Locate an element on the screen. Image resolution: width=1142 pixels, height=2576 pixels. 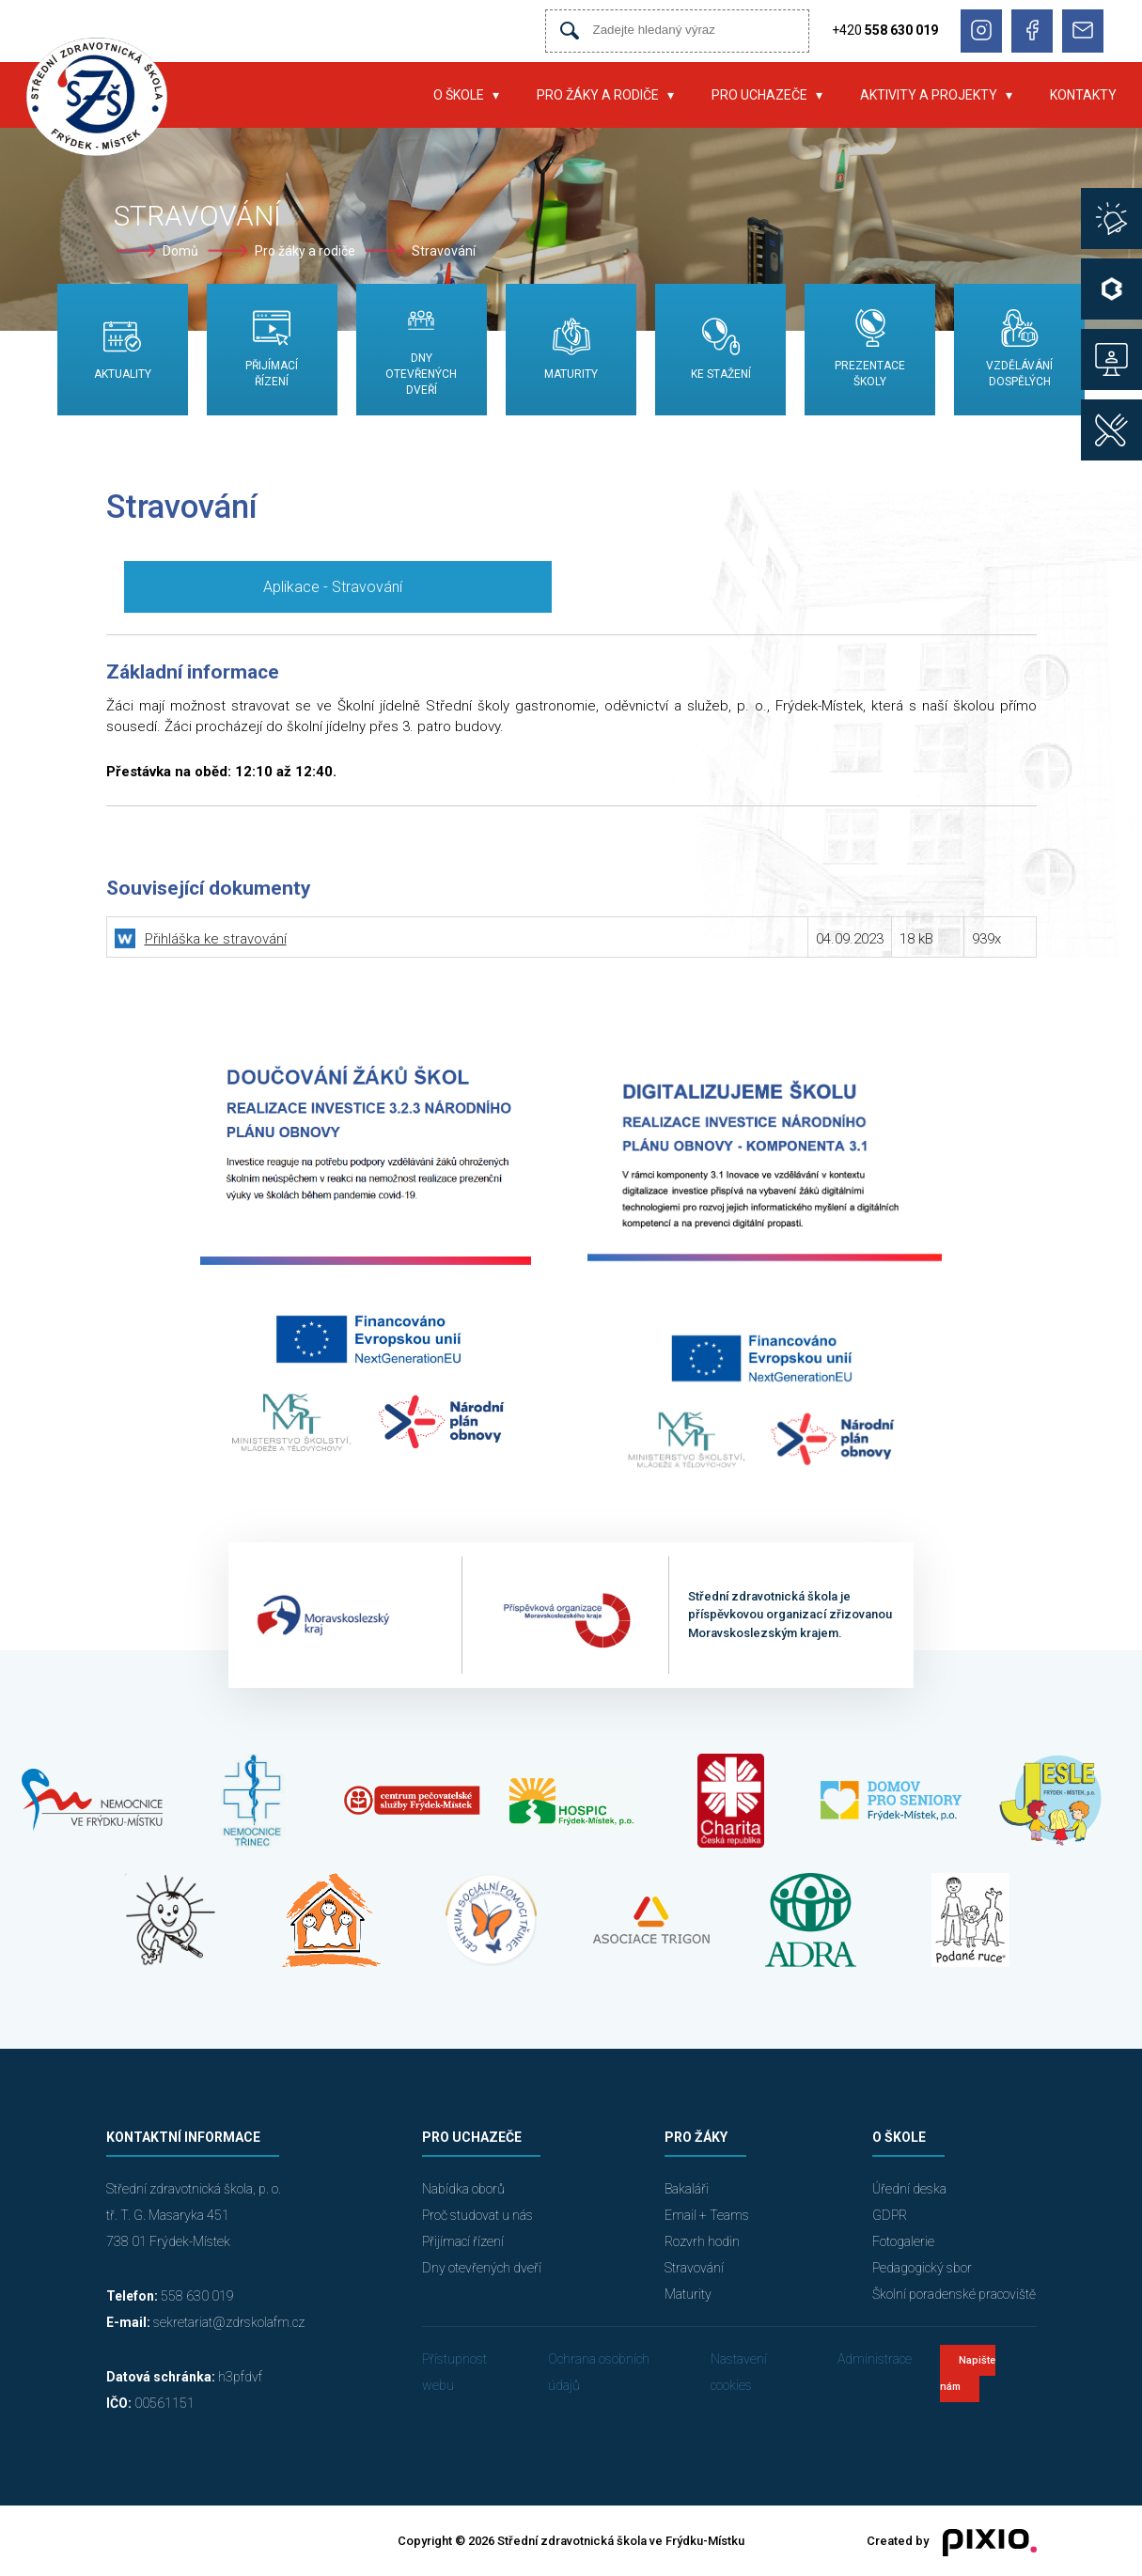
Úvod is located at coordinates (386, 95).